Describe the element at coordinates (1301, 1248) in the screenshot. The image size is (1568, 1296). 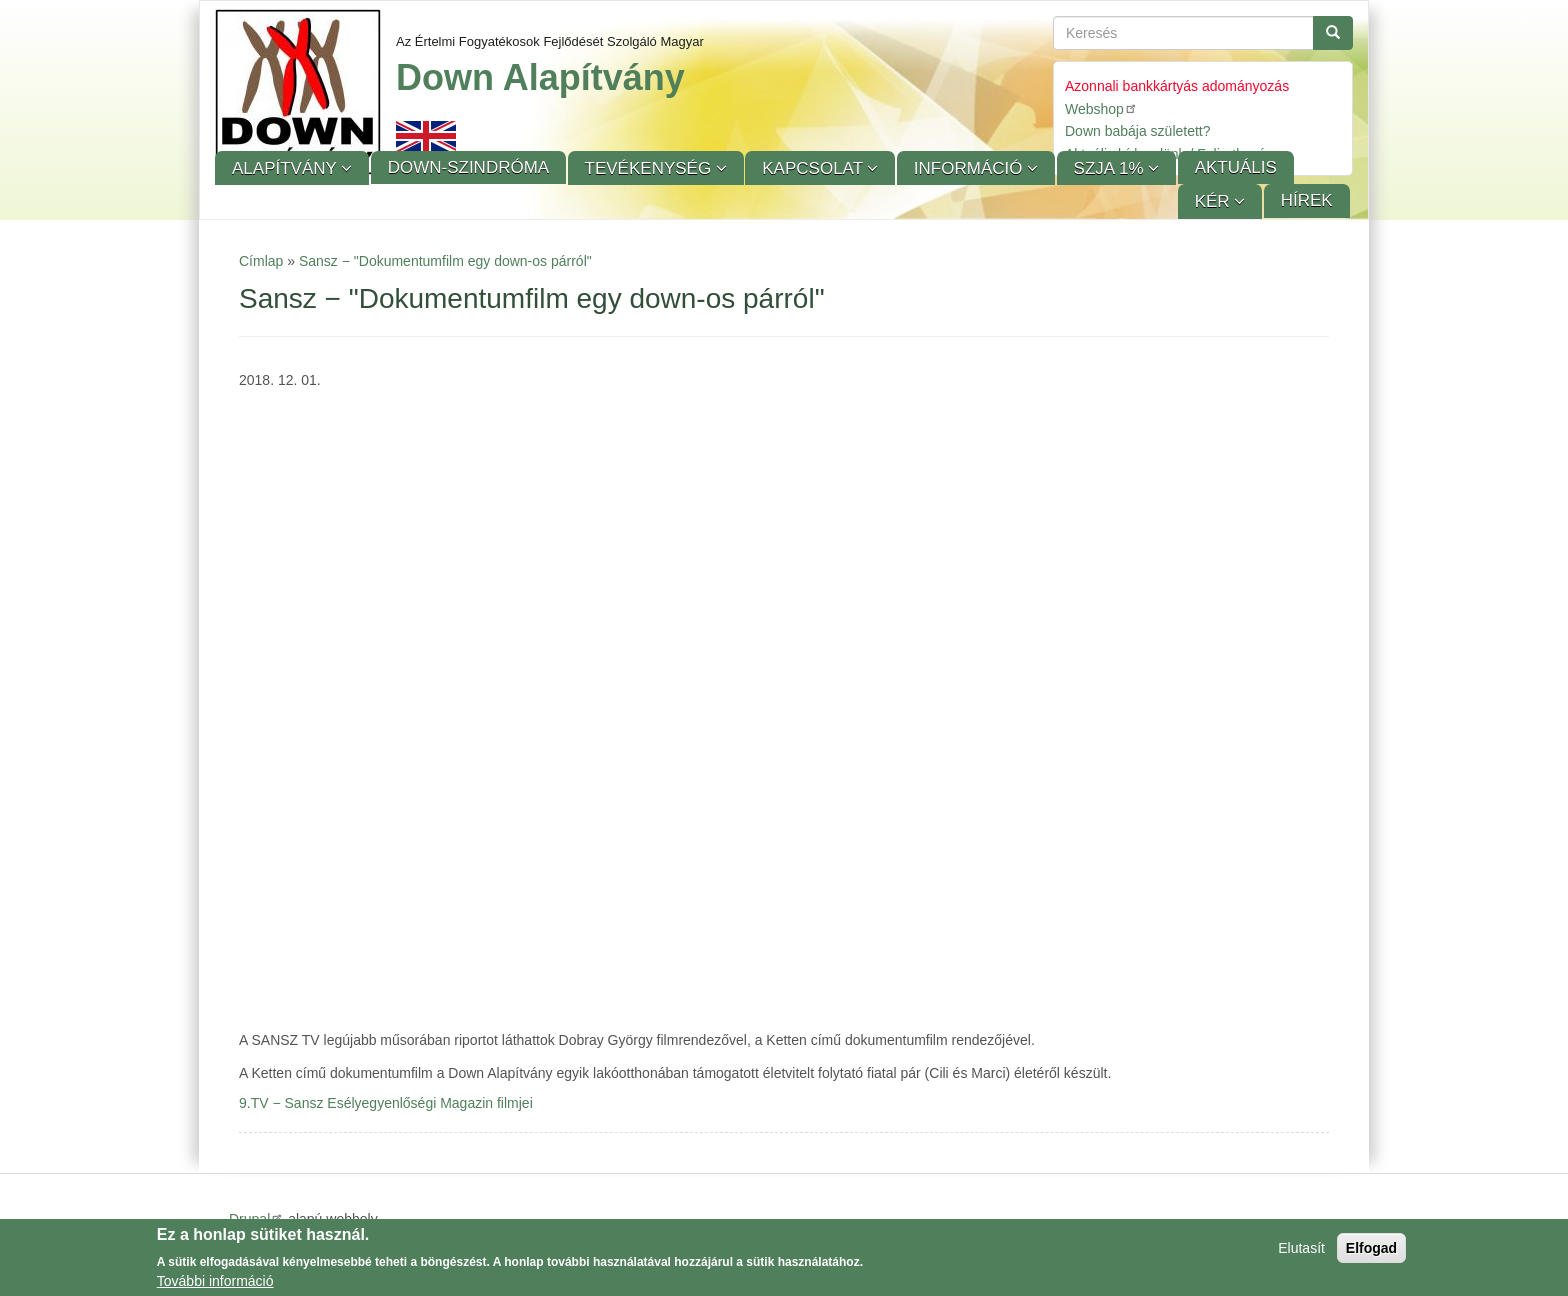
I see `Elutasít` at that location.